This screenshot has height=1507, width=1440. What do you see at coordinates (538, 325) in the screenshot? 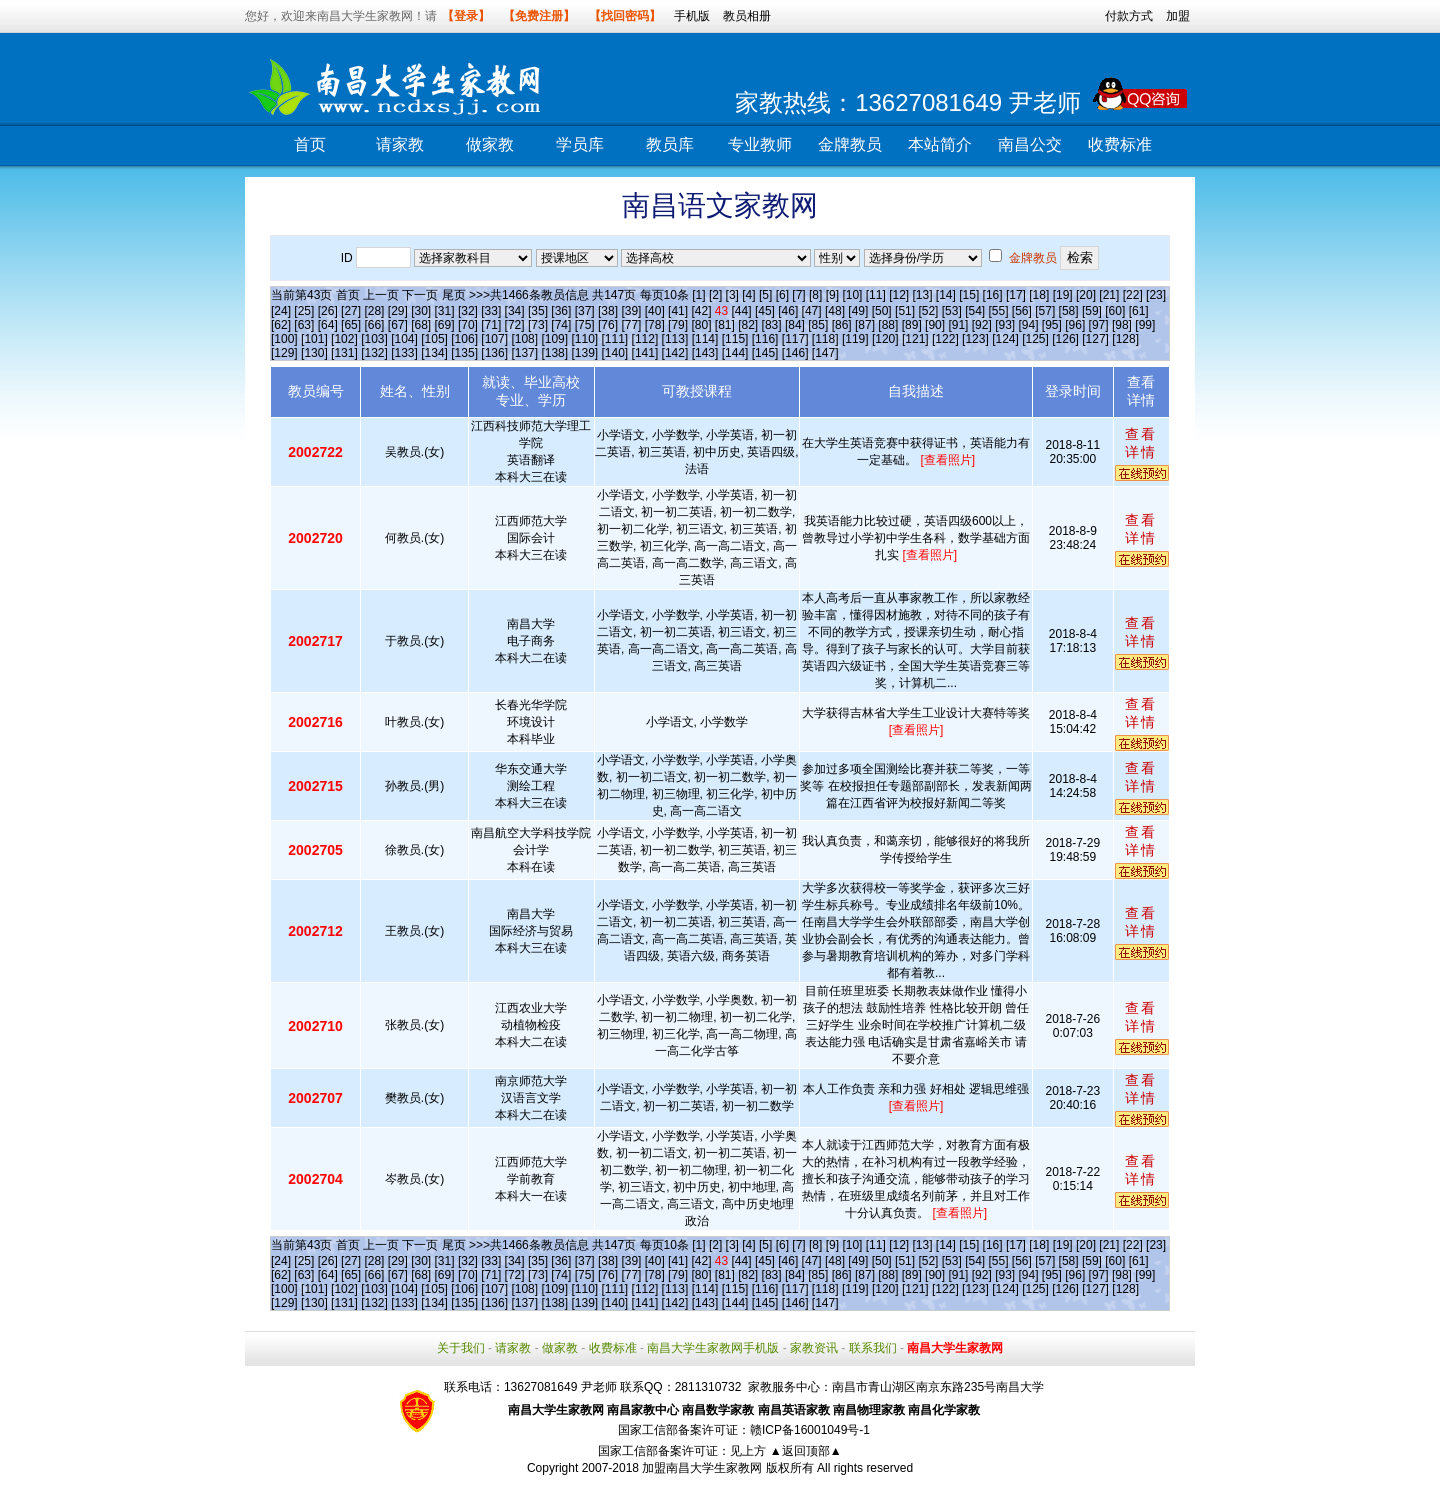
I see `[73]` at bounding box center [538, 325].